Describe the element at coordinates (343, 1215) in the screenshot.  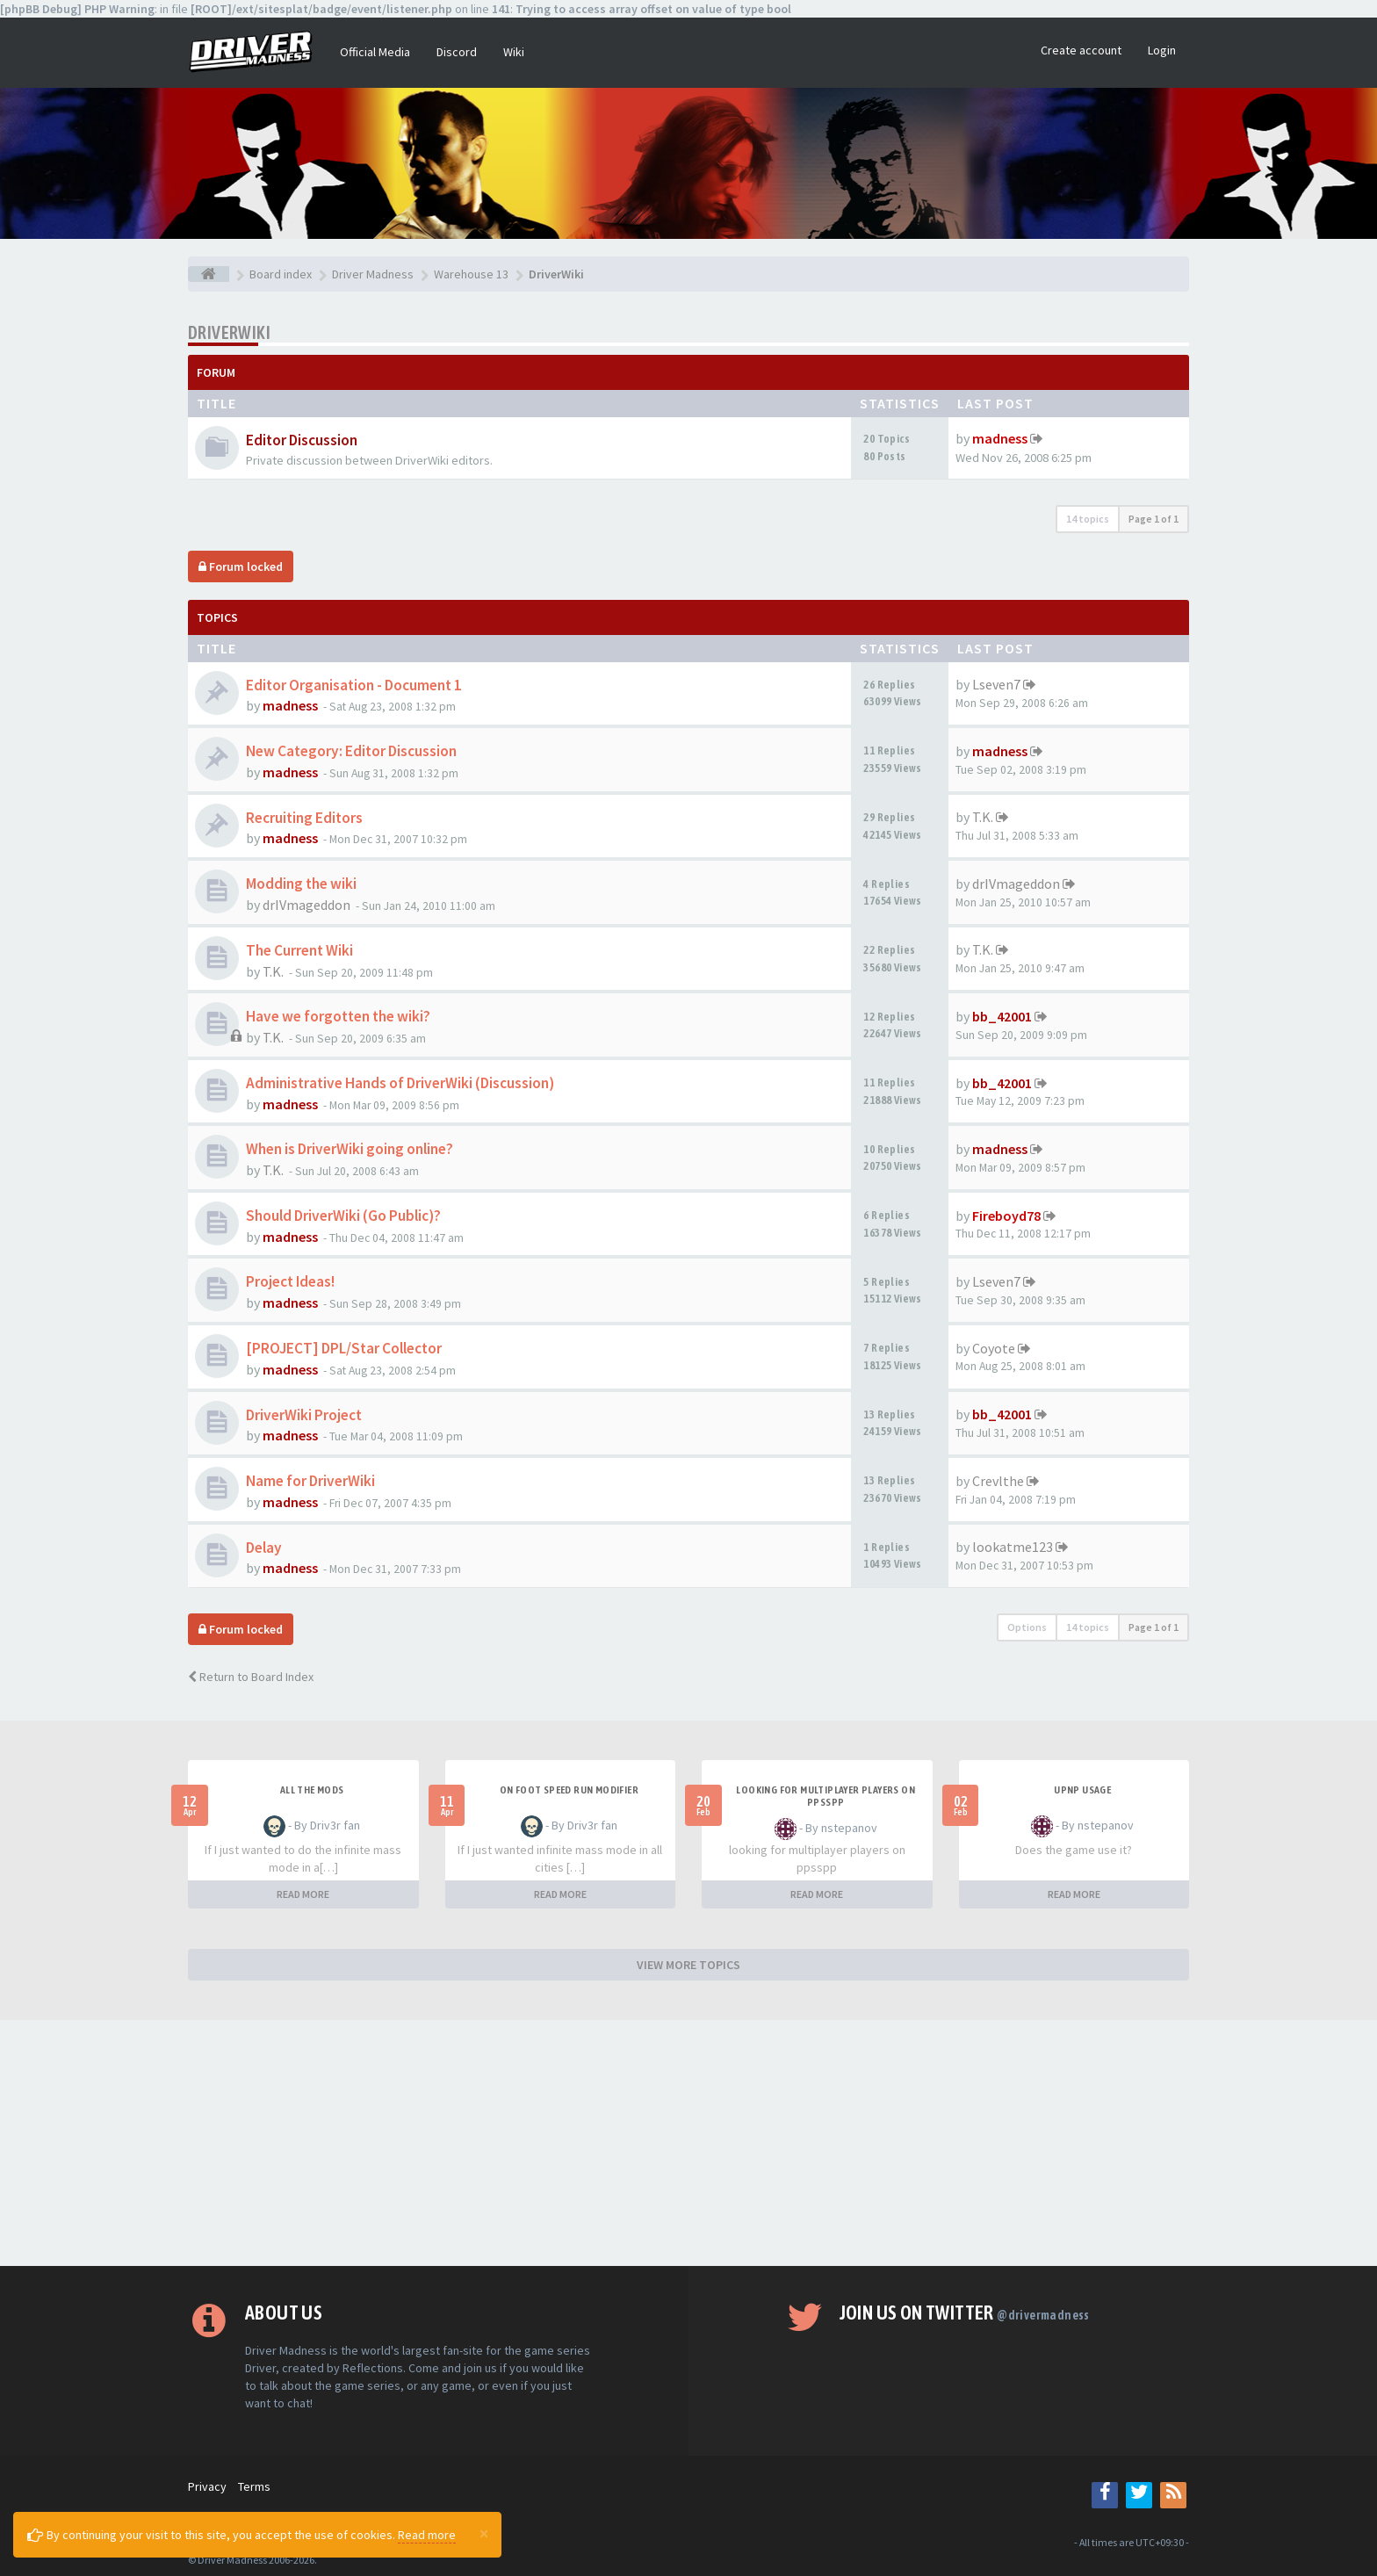
I see `Should DriverWiki (Go Public)?` at that location.